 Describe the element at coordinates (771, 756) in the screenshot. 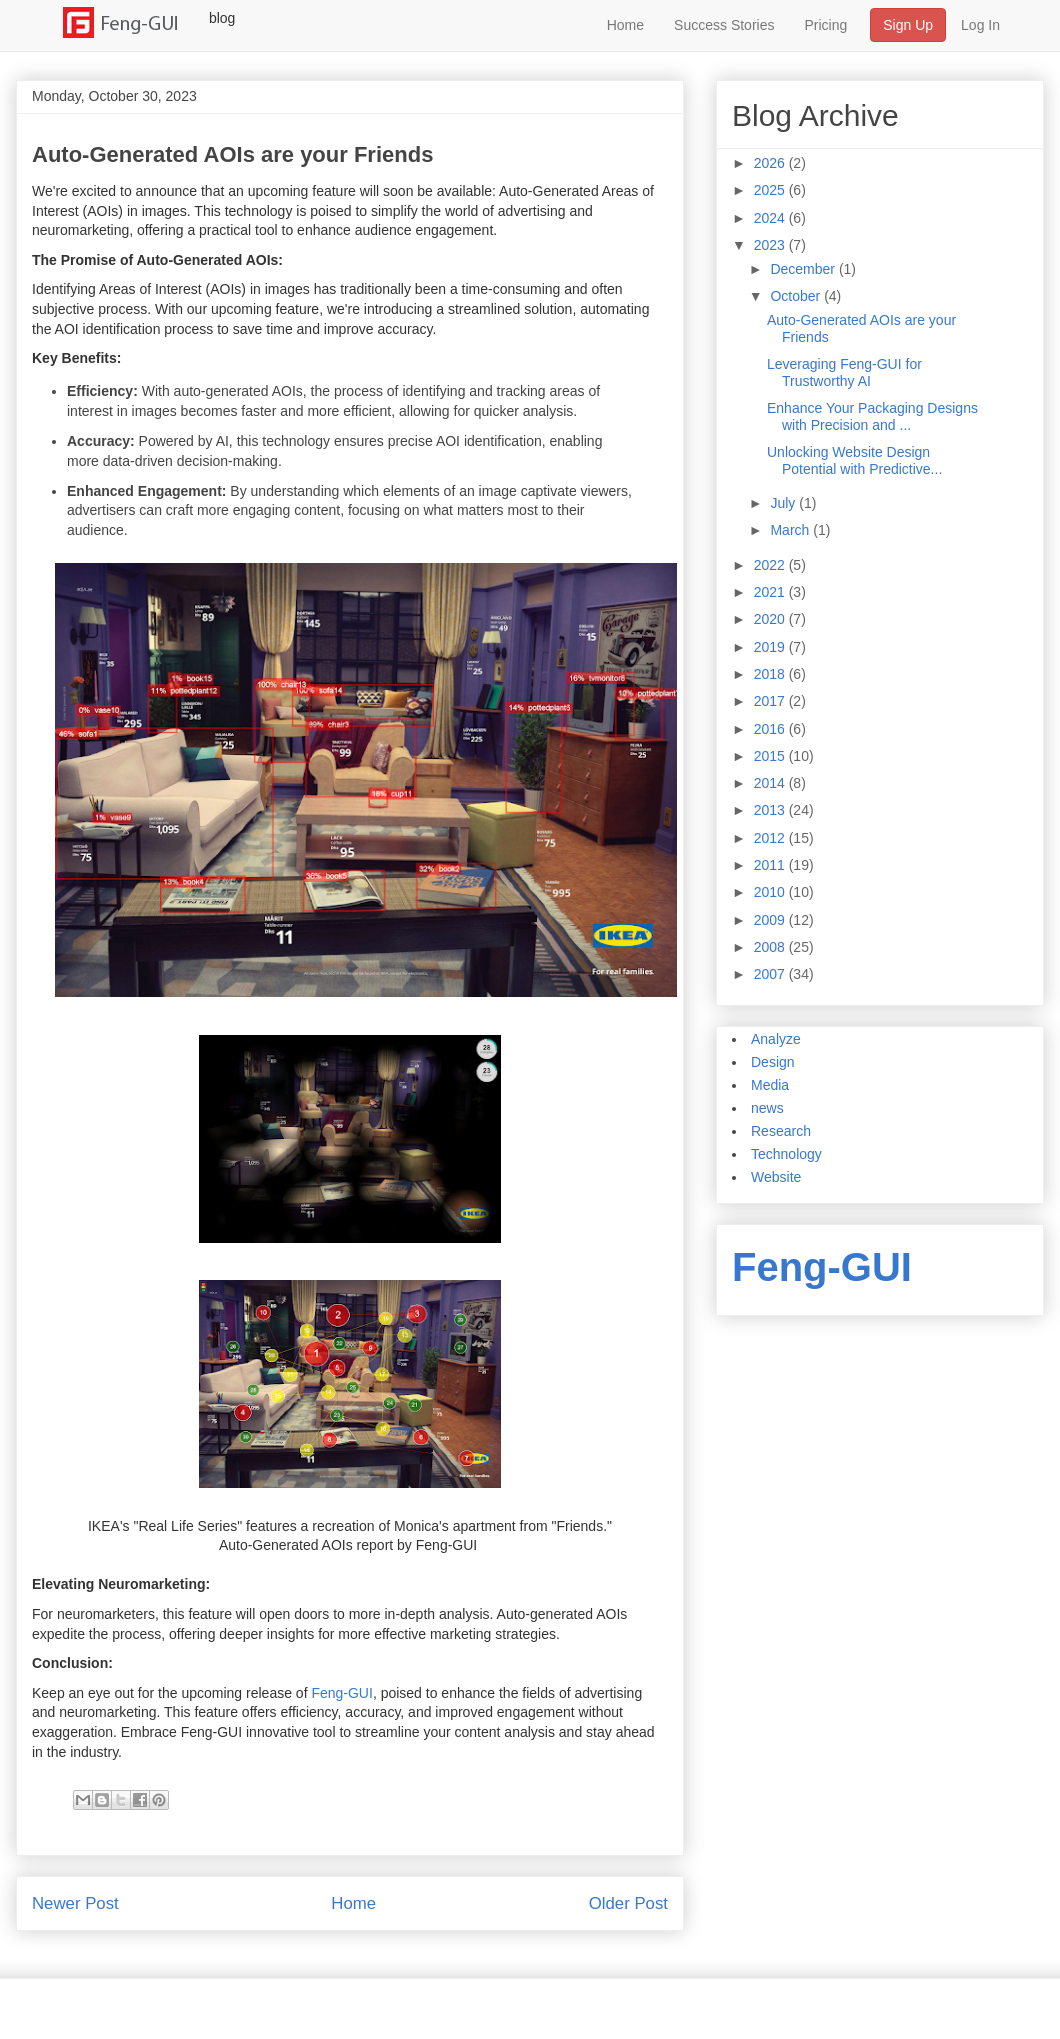

I see `2015` at that location.